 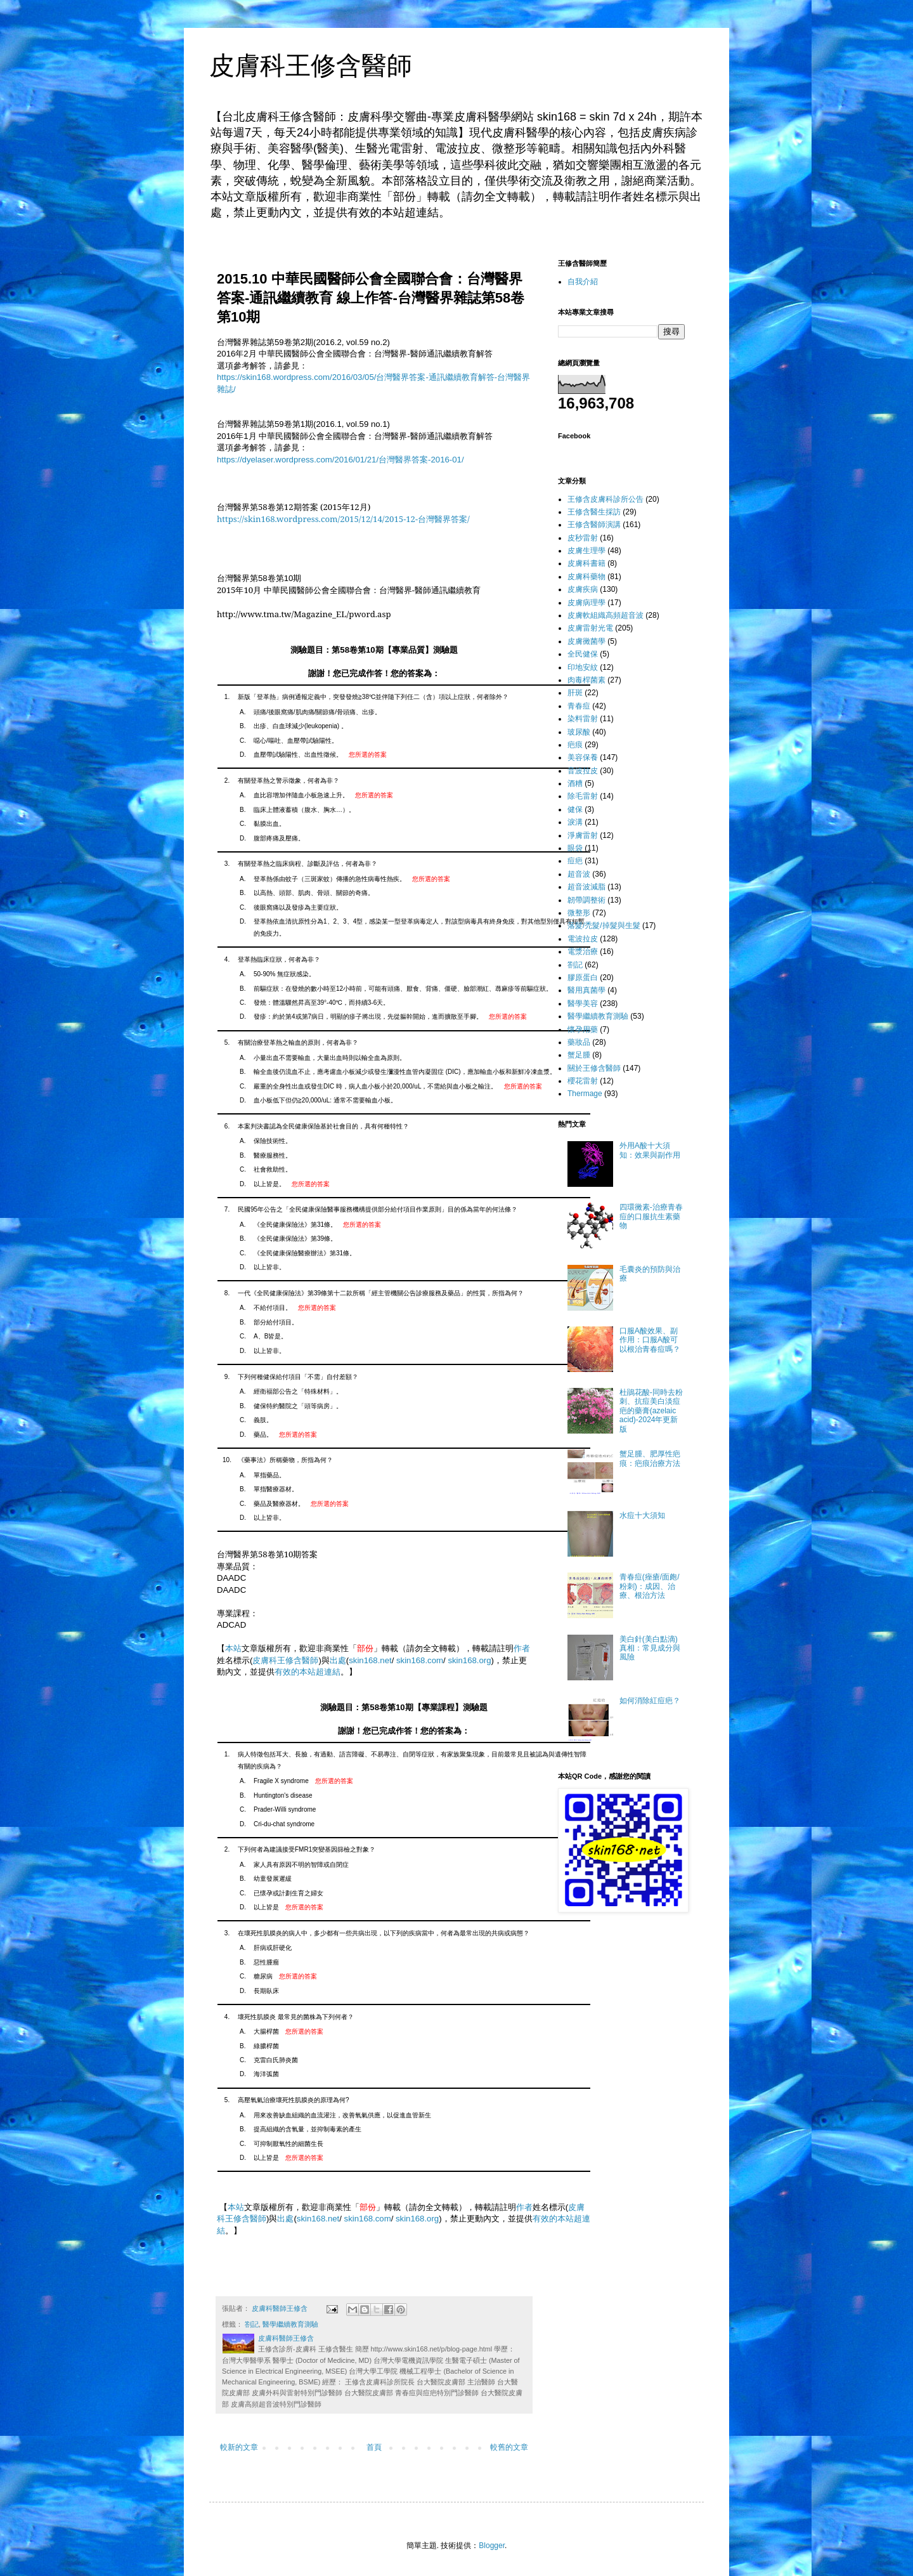 I want to click on 除毛雷射, so click(x=582, y=796).